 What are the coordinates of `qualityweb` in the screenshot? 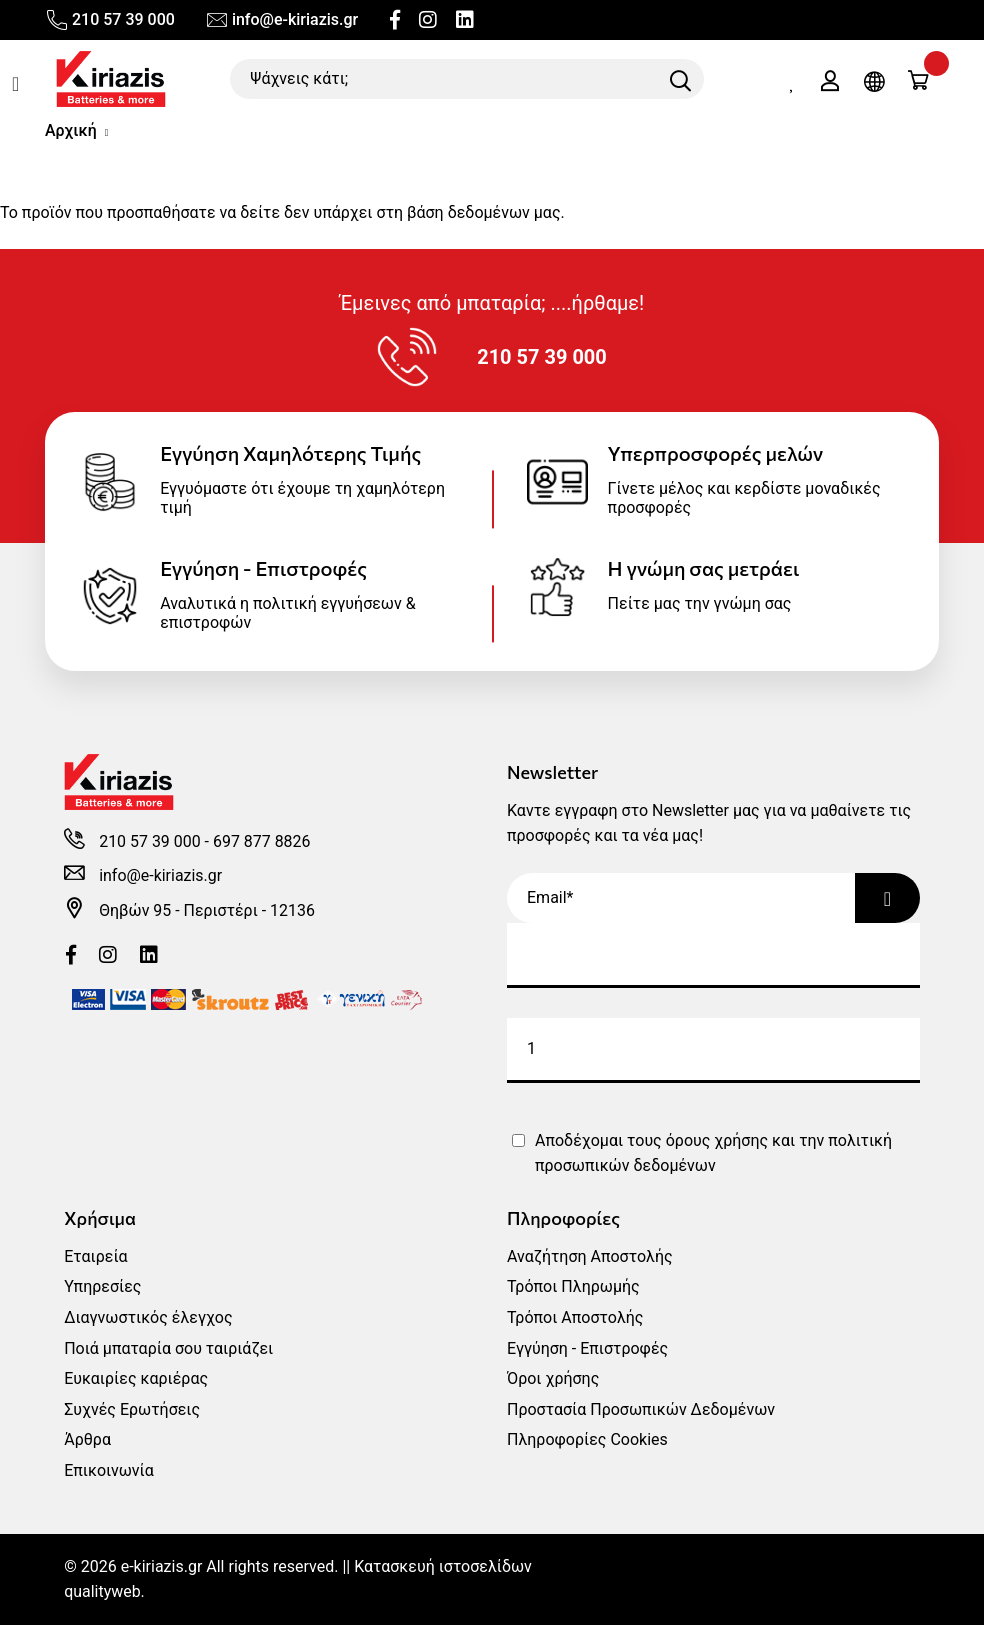 It's located at (102, 1591).